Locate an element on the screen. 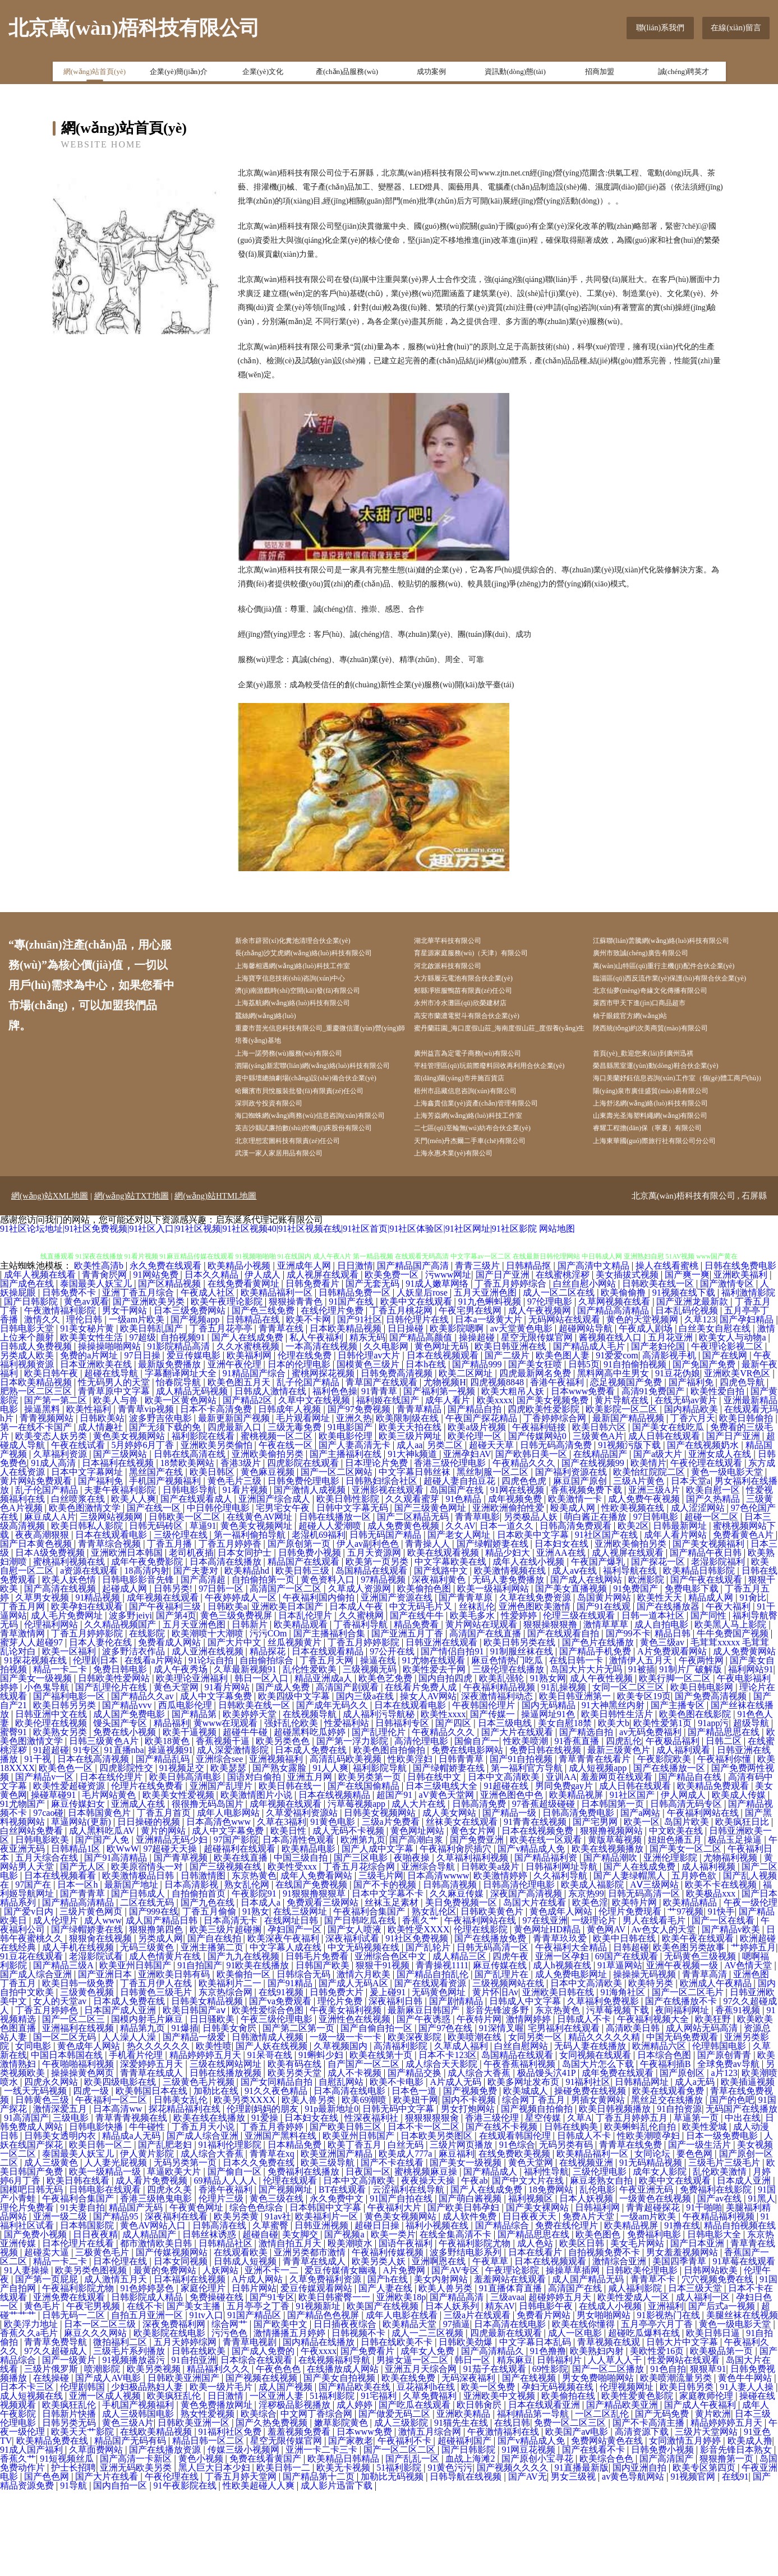 The height and width of the screenshot is (2576, 778). 97国产在 is located at coordinates (34, 1970).